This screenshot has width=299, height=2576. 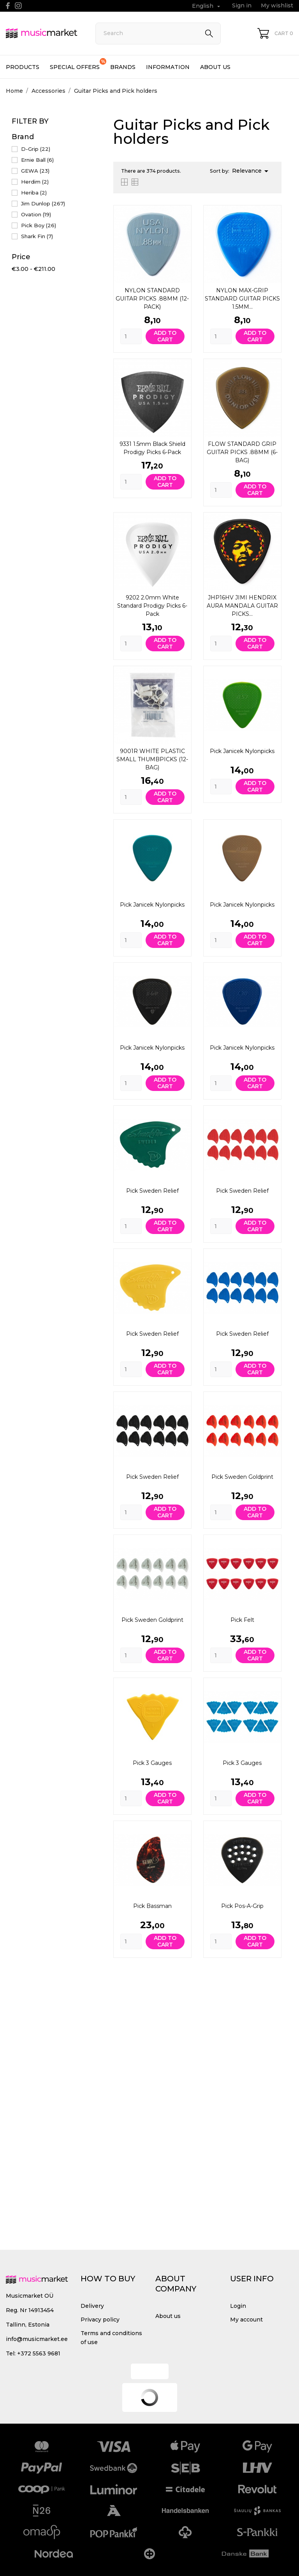 I want to click on Delivery, so click(x=92, y=2305).